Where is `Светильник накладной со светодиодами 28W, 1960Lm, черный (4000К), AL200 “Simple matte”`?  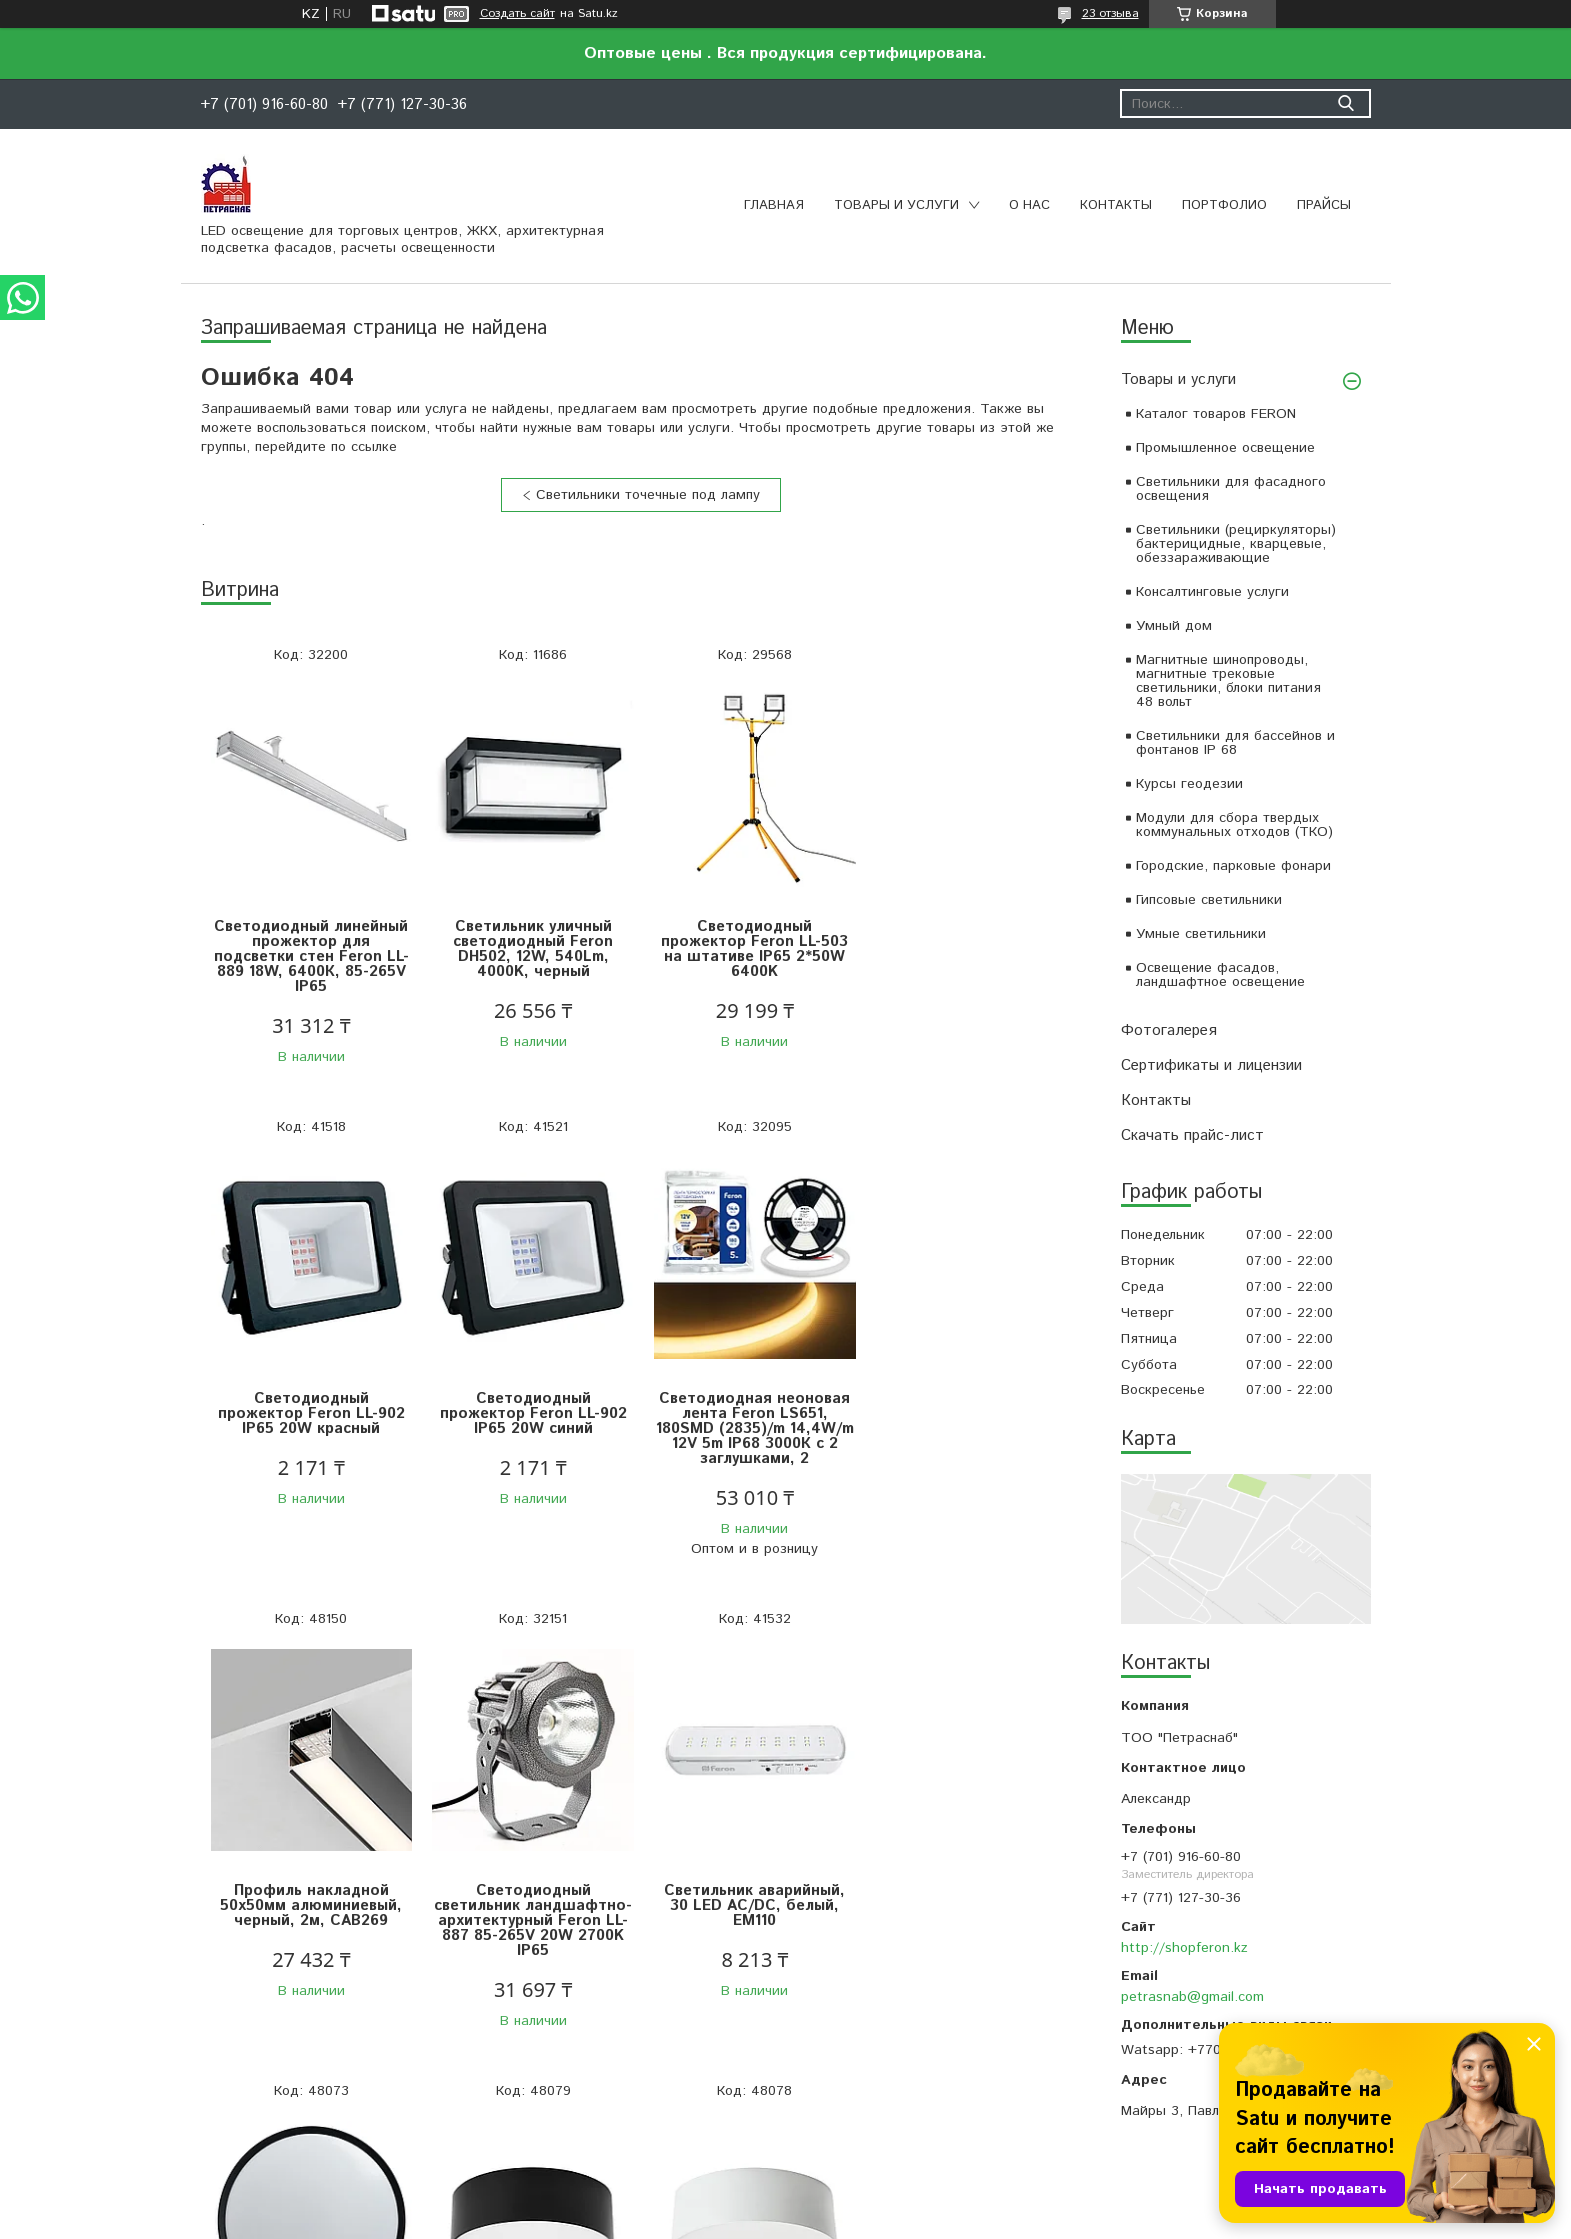
Светильник накладной со светодиодами 28W, 1960Lm, черный (4000К), AL200 “Simple matte” is located at coordinates (750, 1913).